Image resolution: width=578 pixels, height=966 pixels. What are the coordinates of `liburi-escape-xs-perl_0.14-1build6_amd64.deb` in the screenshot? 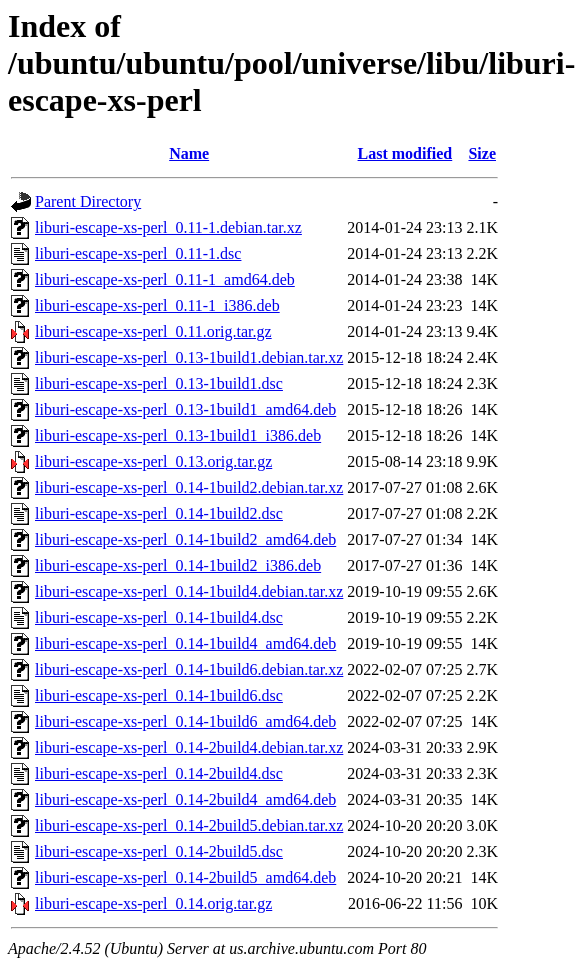 It's located at (185, 721).